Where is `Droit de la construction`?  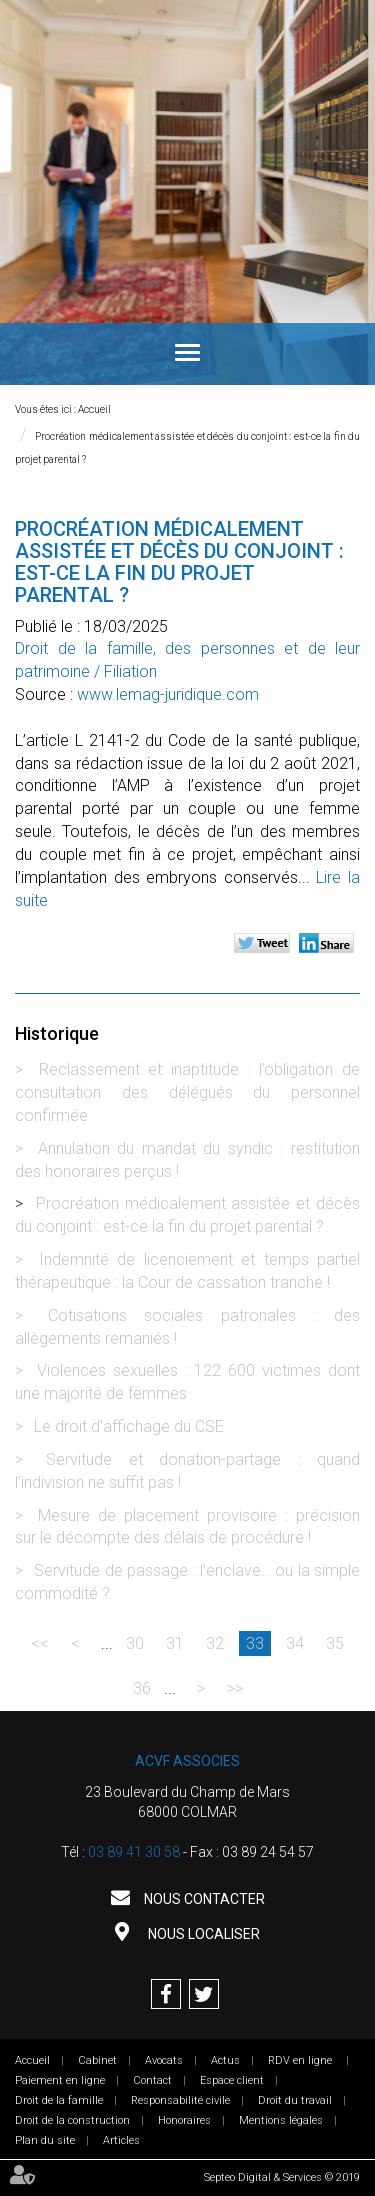 Droit de la construction is located at coordinates (72, 2120).